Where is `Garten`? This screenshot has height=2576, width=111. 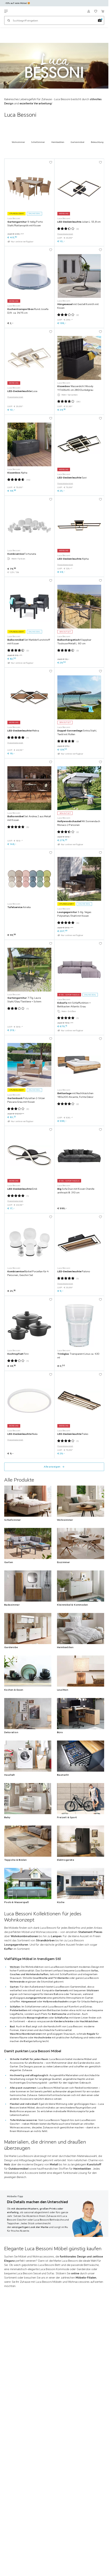 Garten is located at coordinates (14, 1986).